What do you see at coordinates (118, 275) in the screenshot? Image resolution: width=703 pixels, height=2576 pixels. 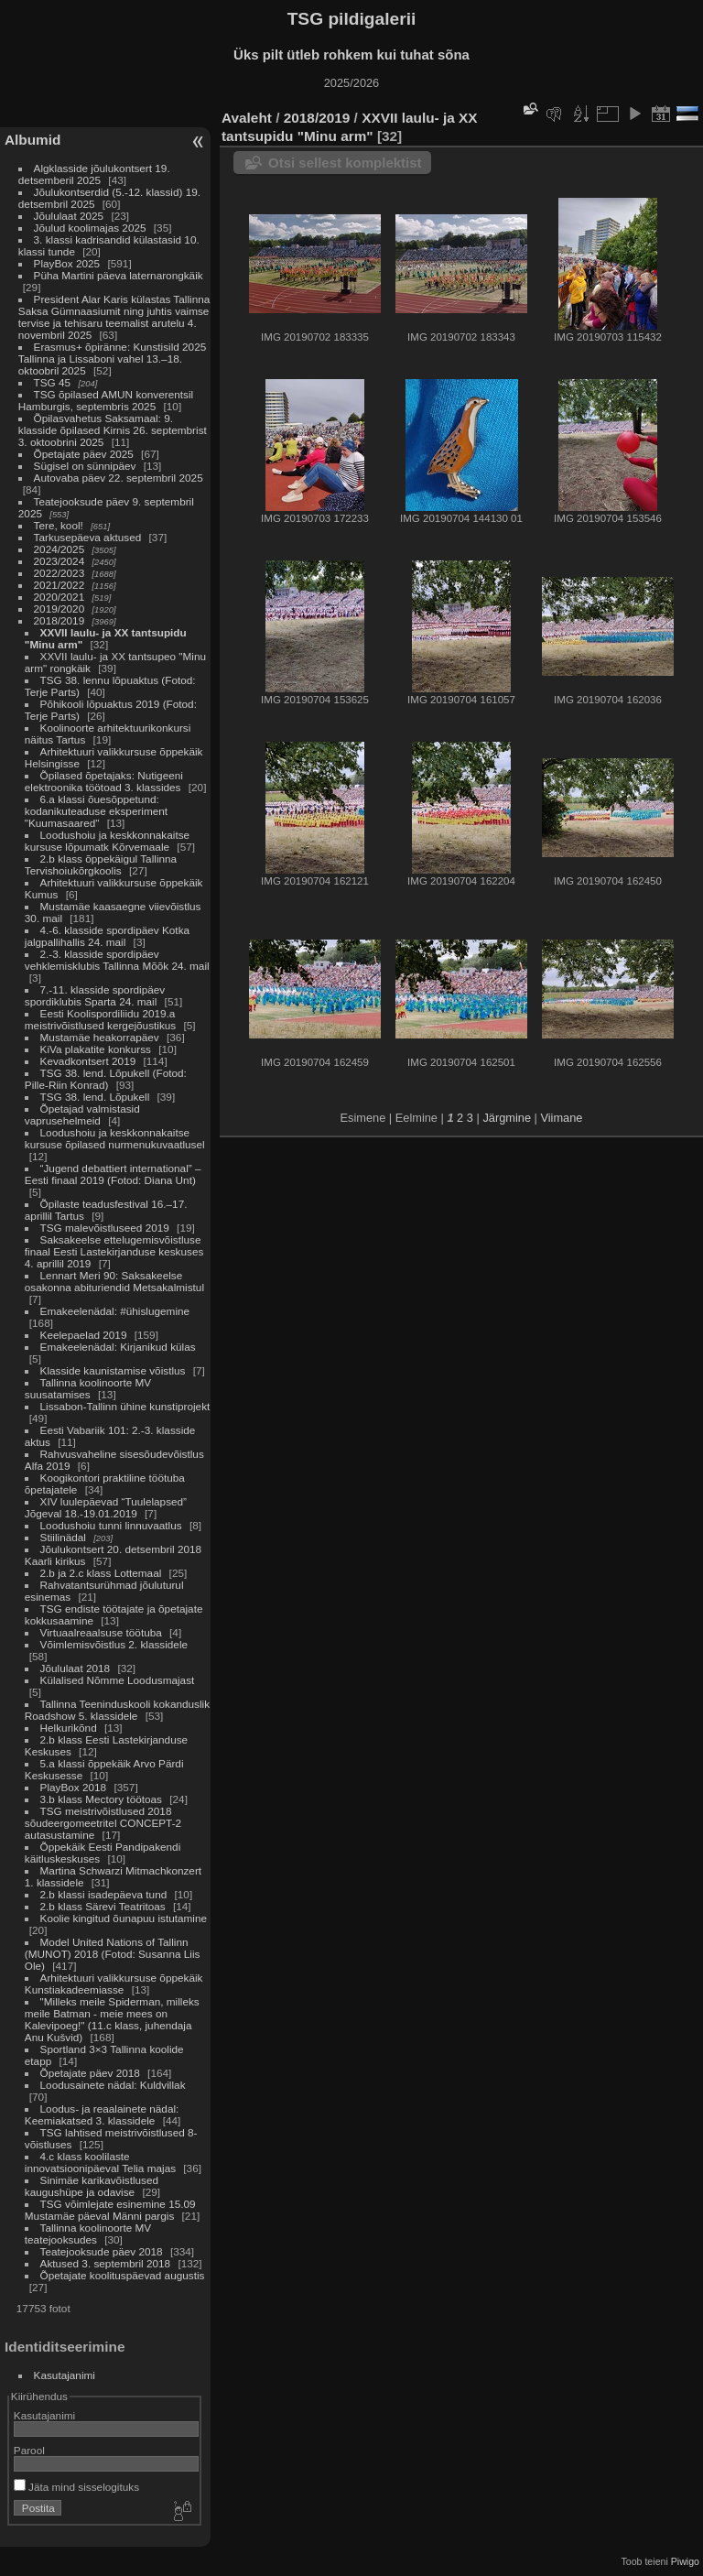 I see `Püha Martini päeva laternarongkäik` at bounding box center [118, 275].